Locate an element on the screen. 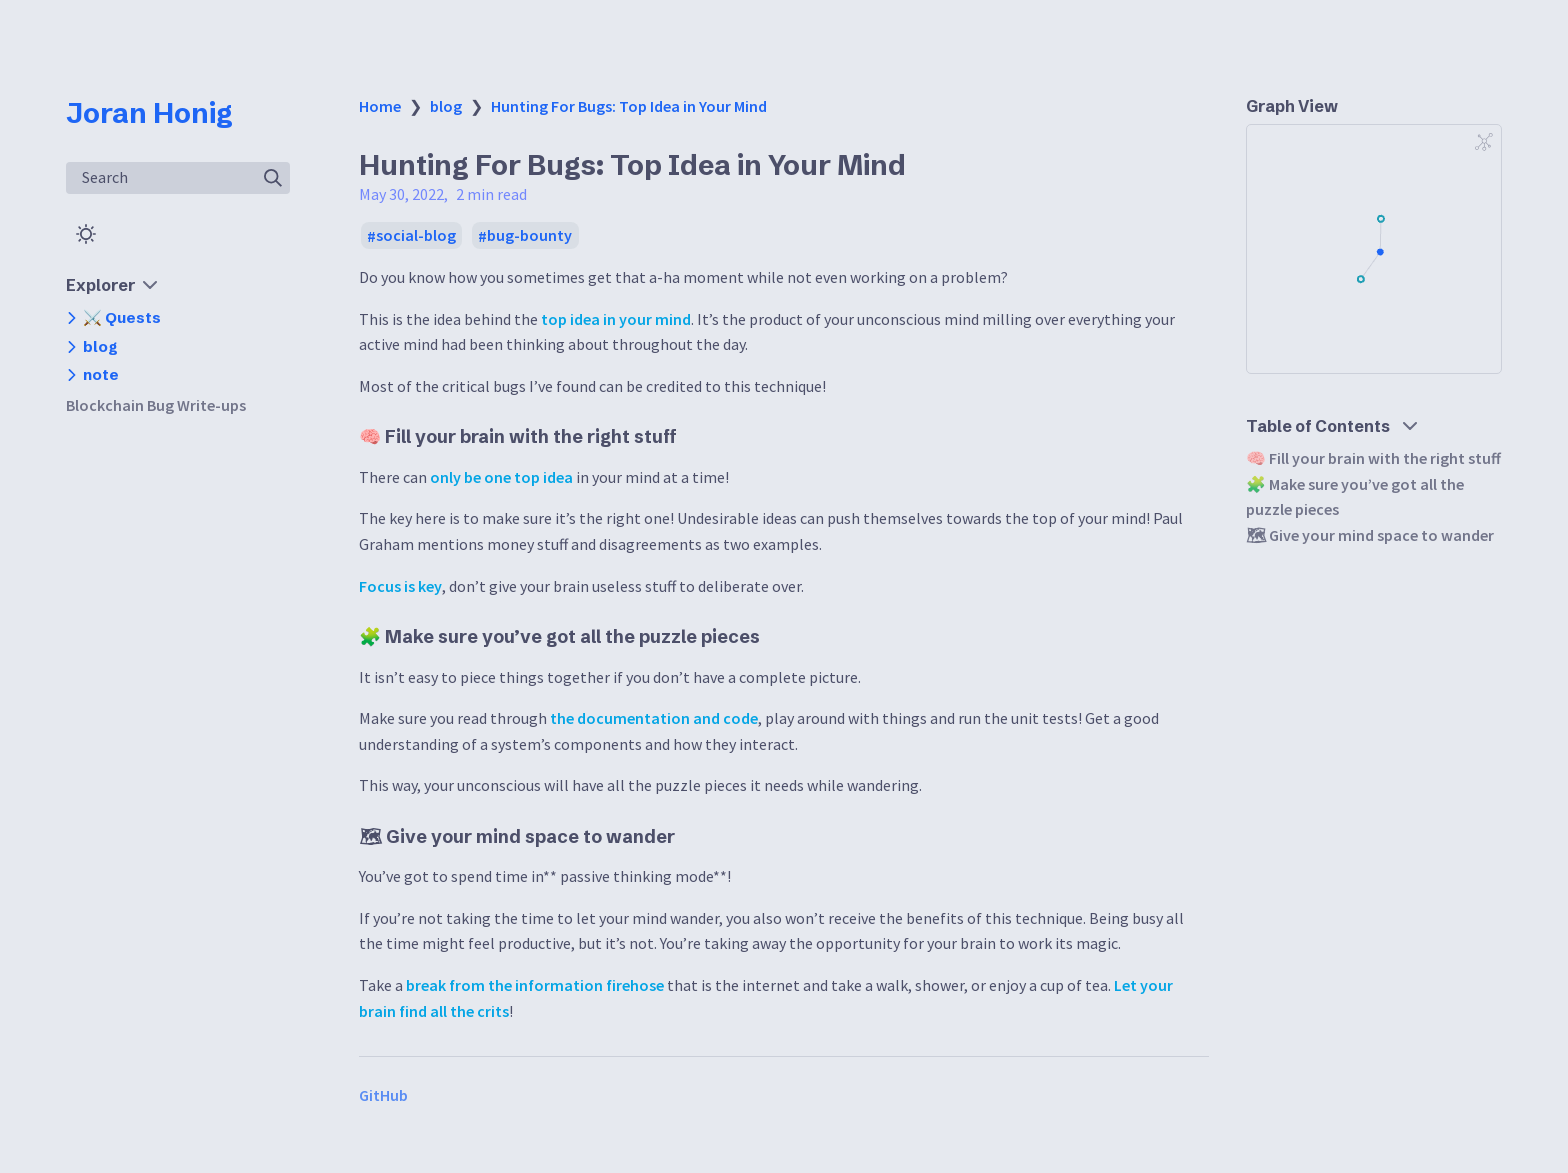  [Global Graph] is located at coordinates (1484, 142).